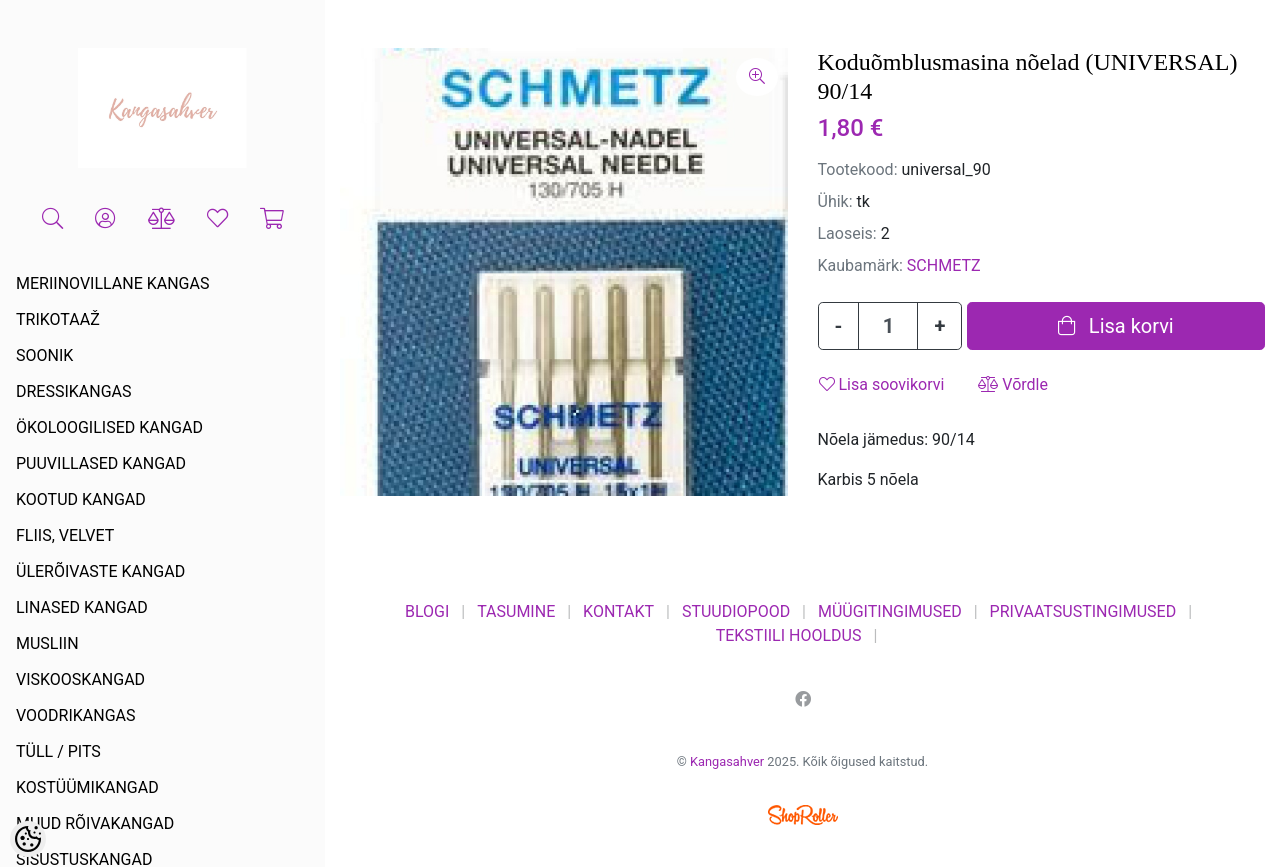 The image size is (1280, 867). What do you see at coordinates (74, 391) in the screenshot?
I see `DRESSIKANGAS` at bounding box center [74, 391].